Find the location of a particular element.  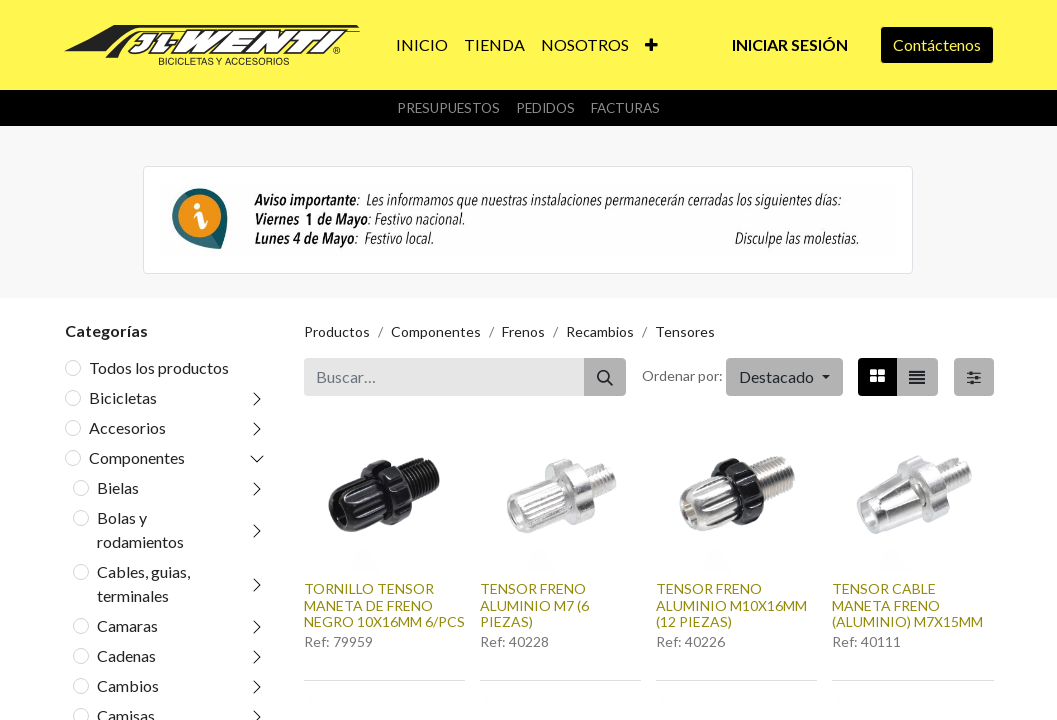

Recambios is located at coordinates (600, 331).